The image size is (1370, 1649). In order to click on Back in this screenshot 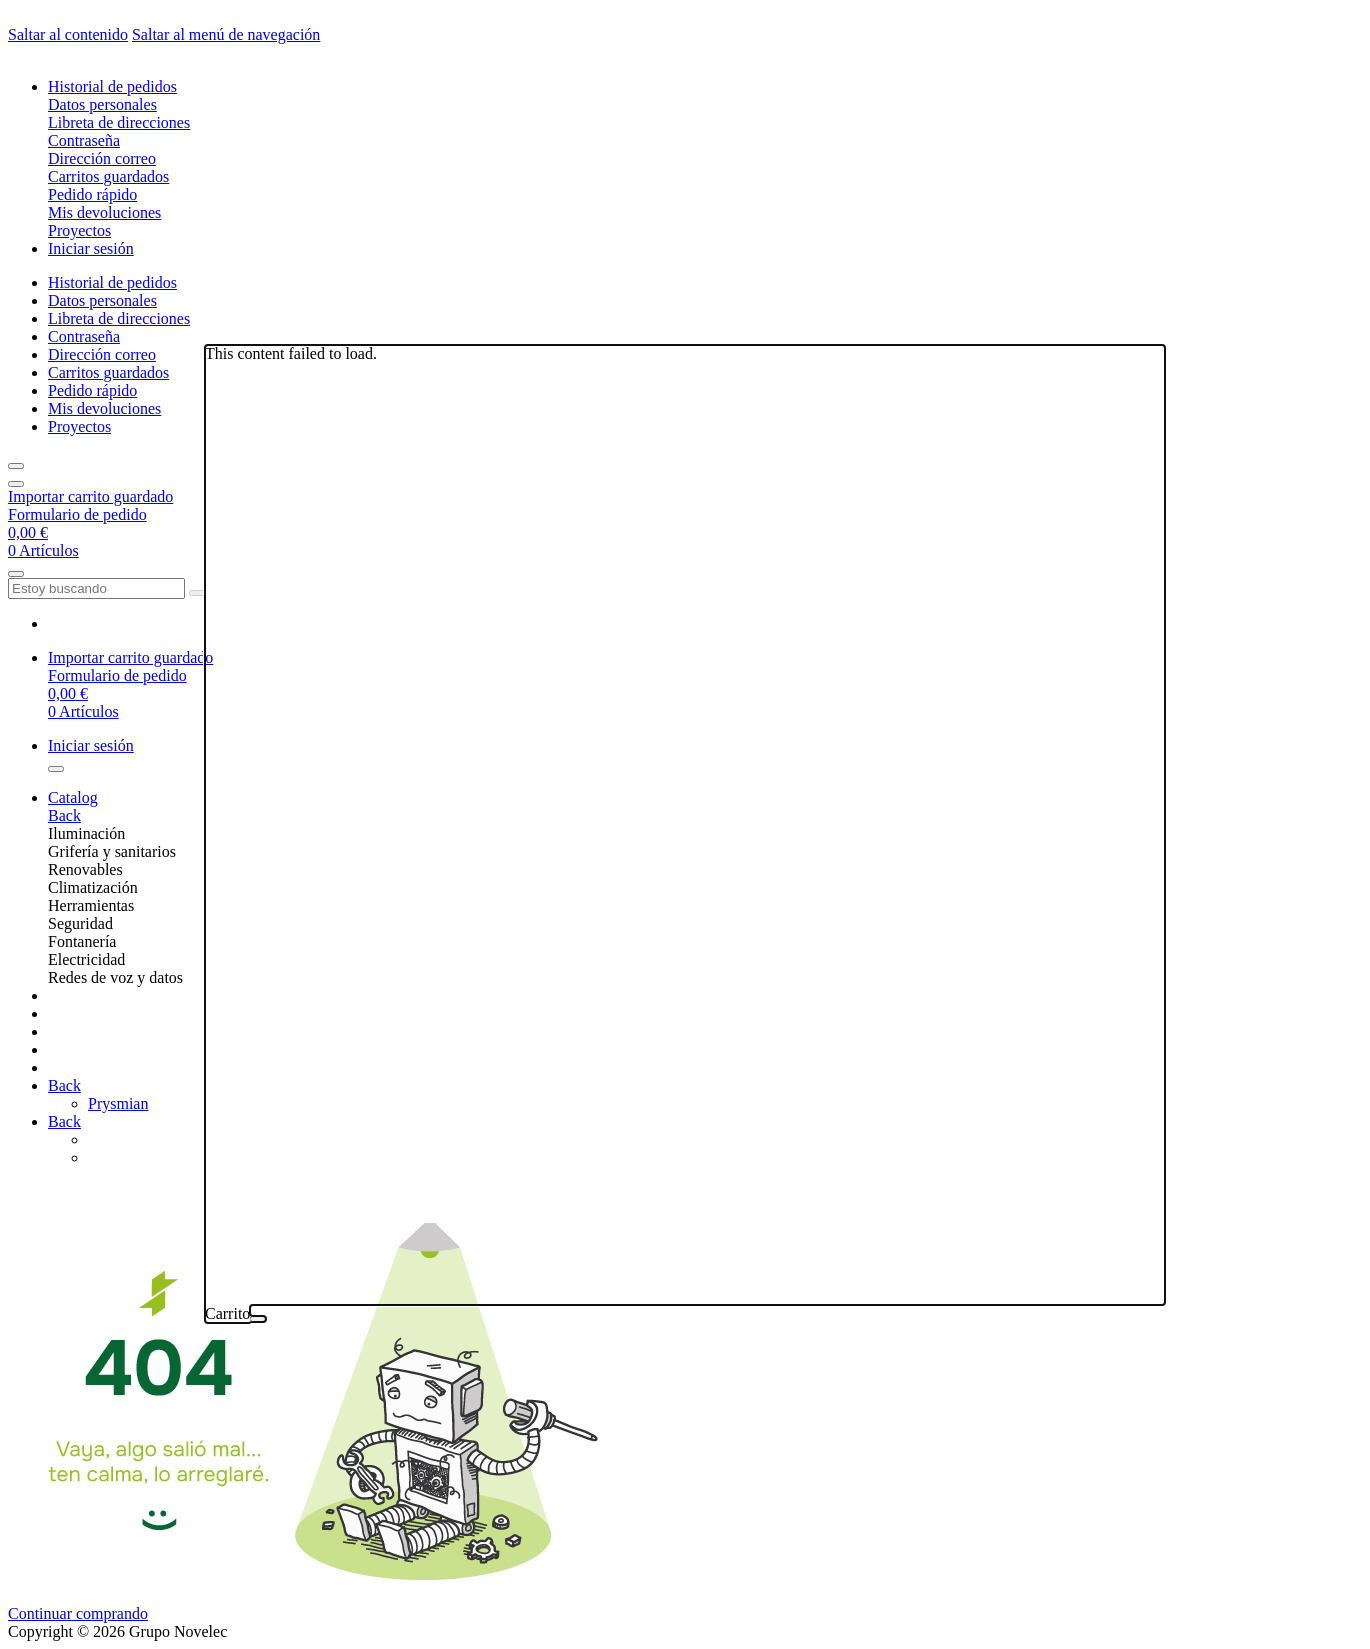, I will do `click(64, 815)`.